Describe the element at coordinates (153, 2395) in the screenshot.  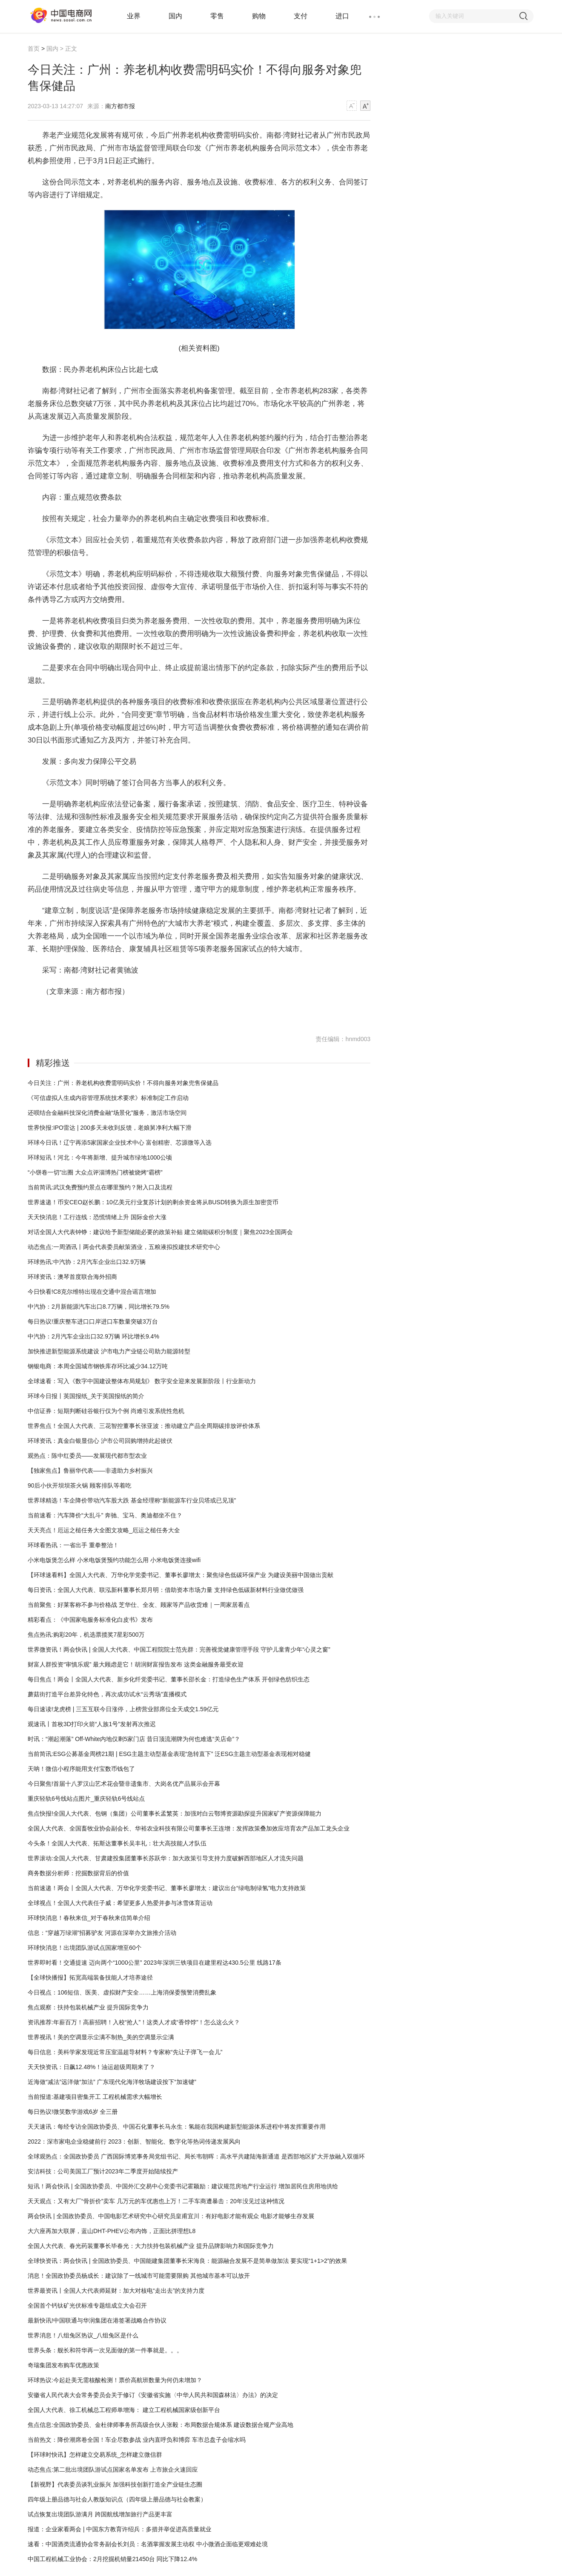
I see `安徽省人民代表大会常务委员会关于修订《安徽省实施〈中华人民共和国森林法〉办法》的决定` at that location.